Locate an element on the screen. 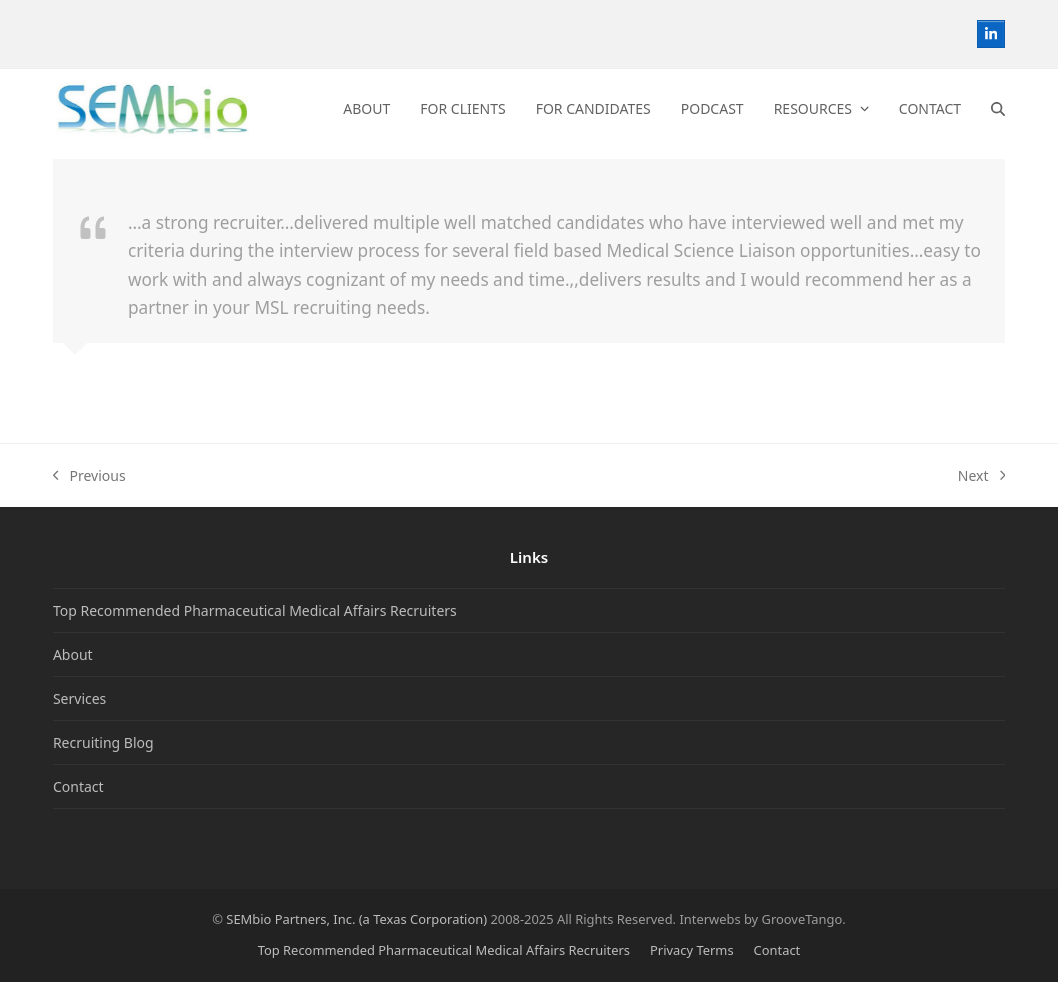  Services is located at coordinates (79, 698).